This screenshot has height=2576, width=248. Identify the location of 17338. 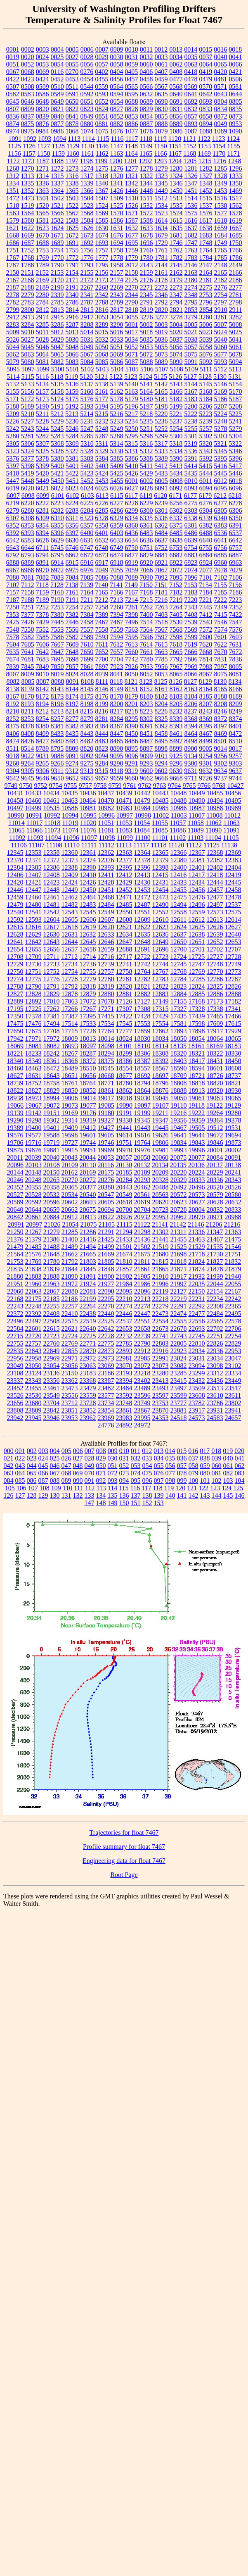
(215, 1008).